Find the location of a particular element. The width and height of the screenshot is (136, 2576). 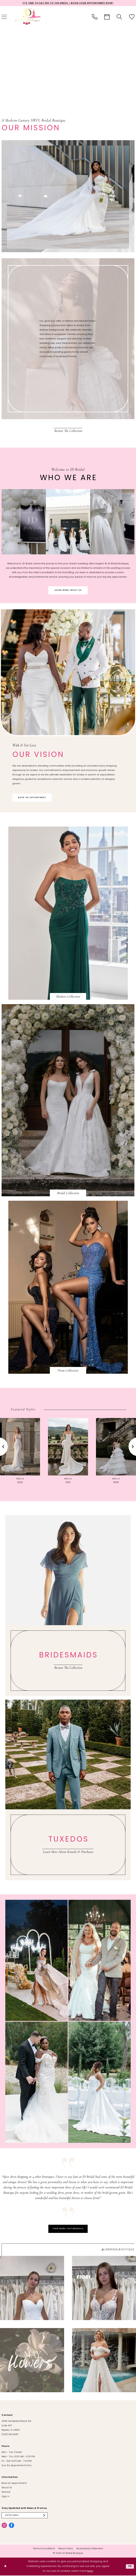

Book an Appointment is located at coordinates (14, 2484).